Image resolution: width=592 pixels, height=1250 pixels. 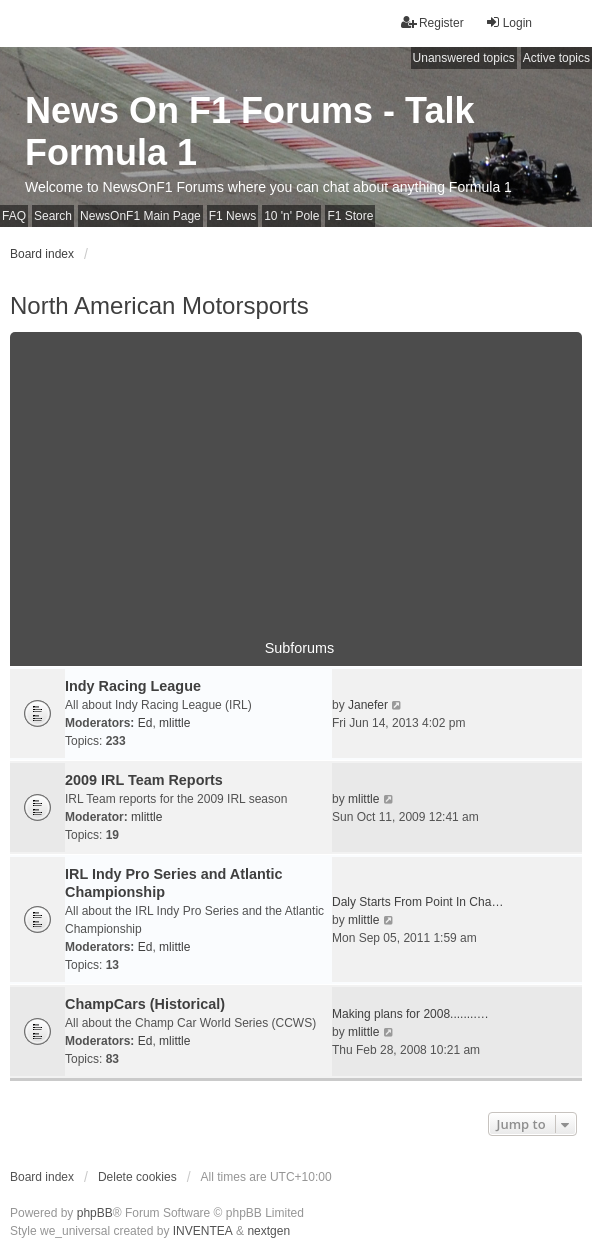 What do you see at coordinates (232, 216) in the screenshot?
I see `F1 News [menuitem]` at bounding box center [232, 216].